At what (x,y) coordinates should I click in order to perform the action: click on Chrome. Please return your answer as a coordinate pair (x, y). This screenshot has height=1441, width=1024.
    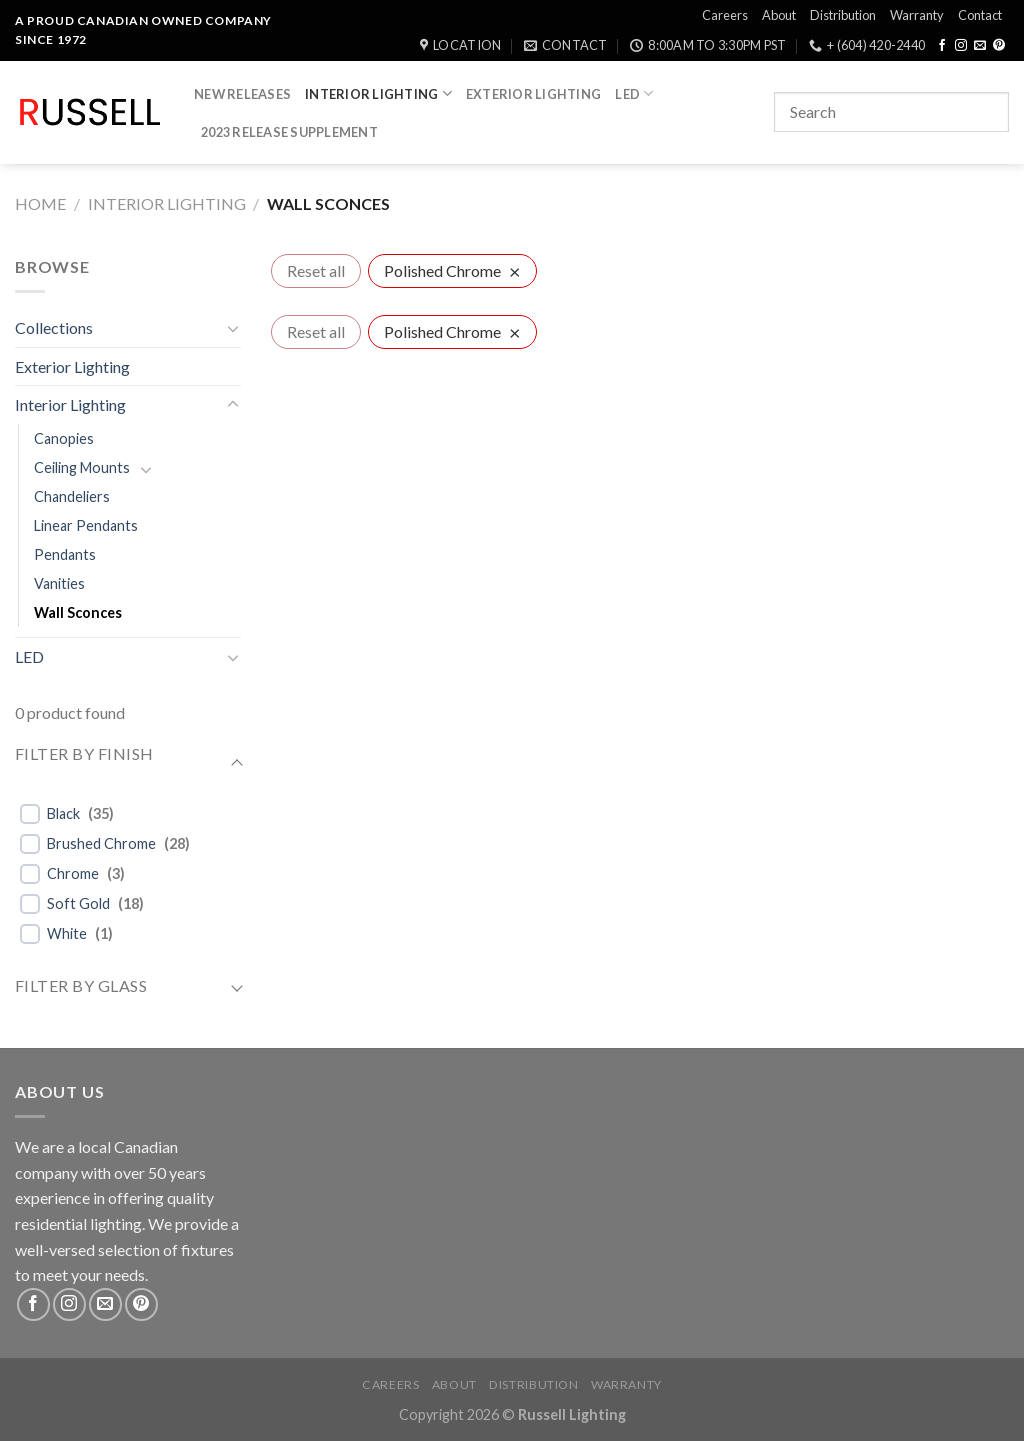
    Looking at the image, I should click on (73, 873).